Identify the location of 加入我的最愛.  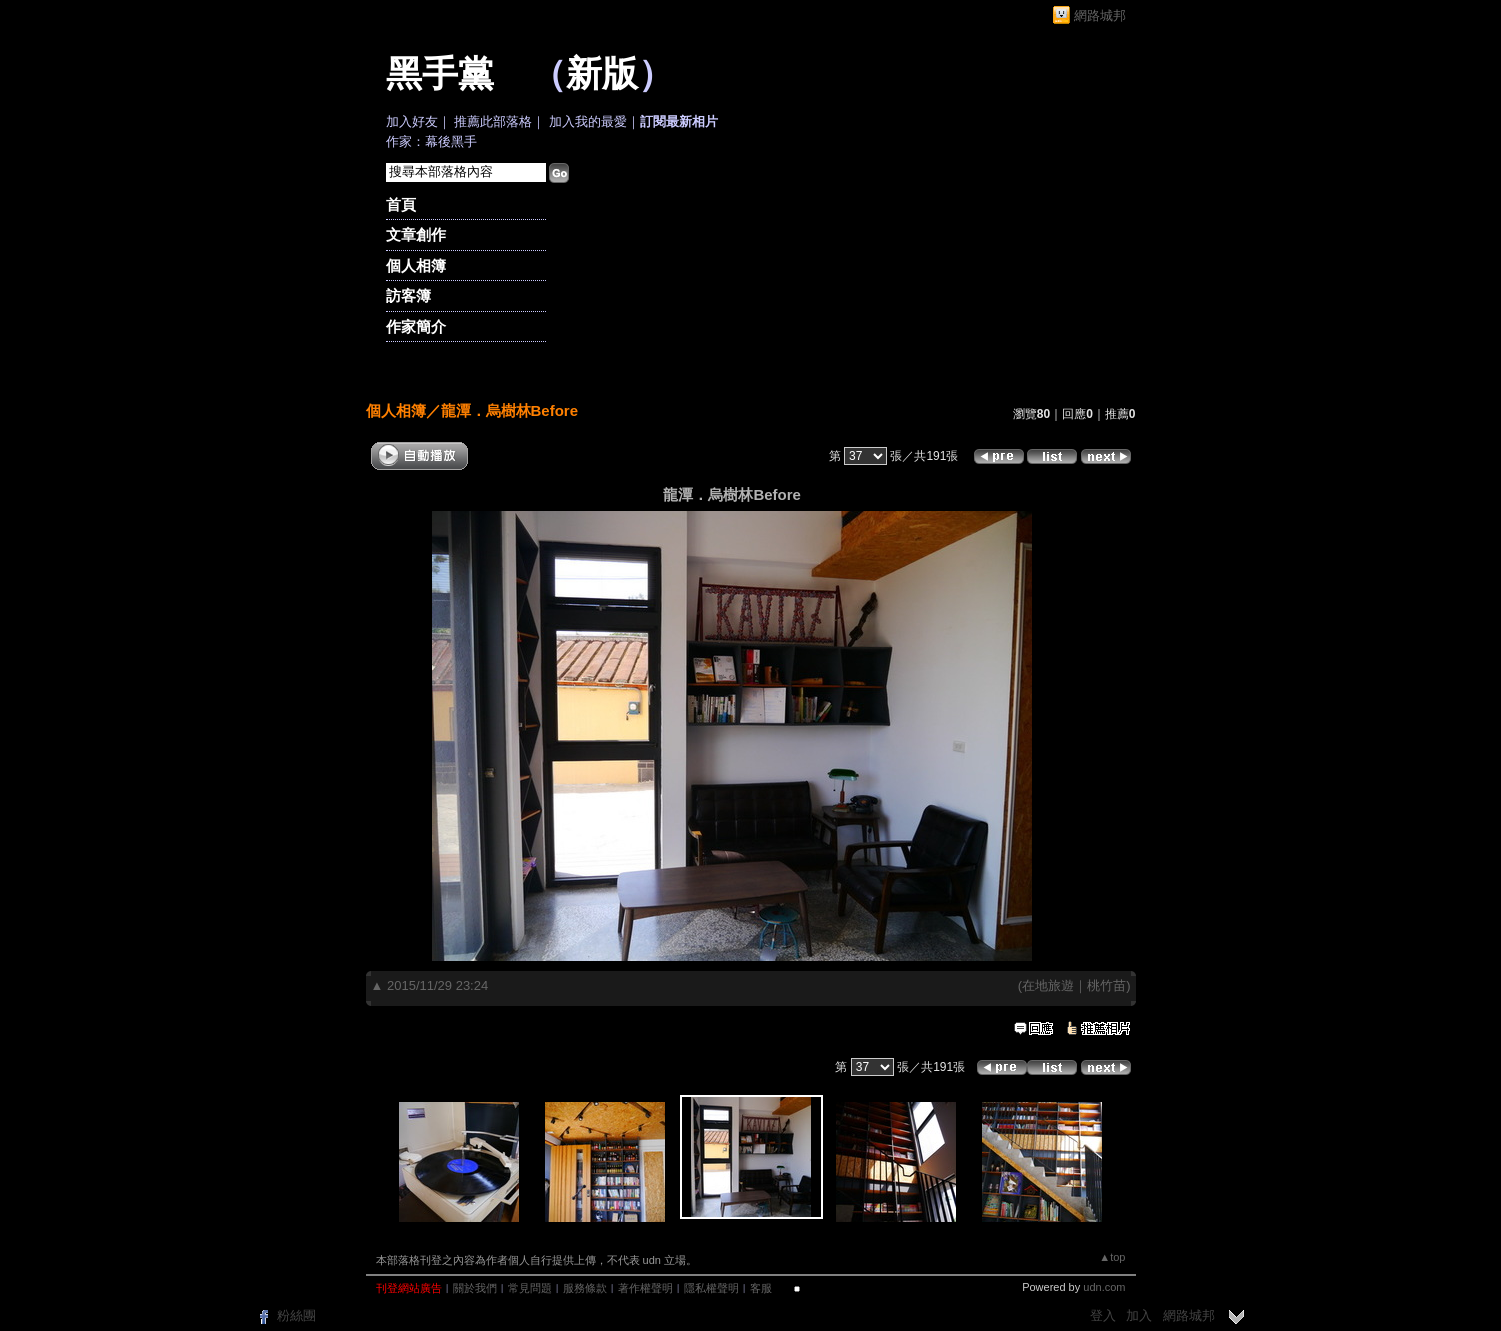
(588, 121).